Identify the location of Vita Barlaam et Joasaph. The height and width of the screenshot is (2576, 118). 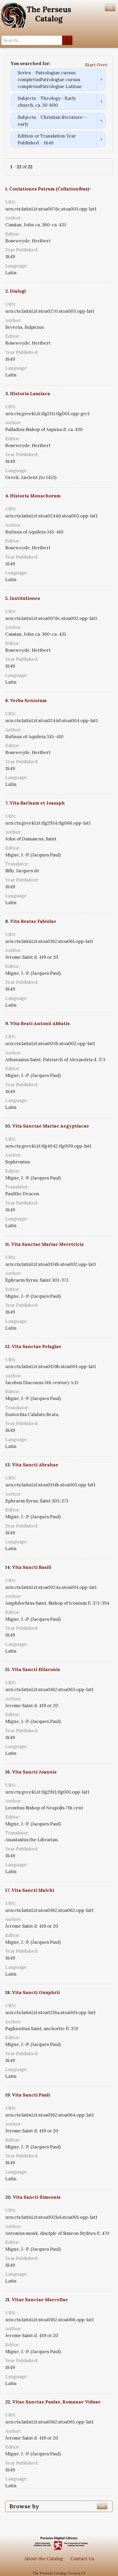
(37, 803).